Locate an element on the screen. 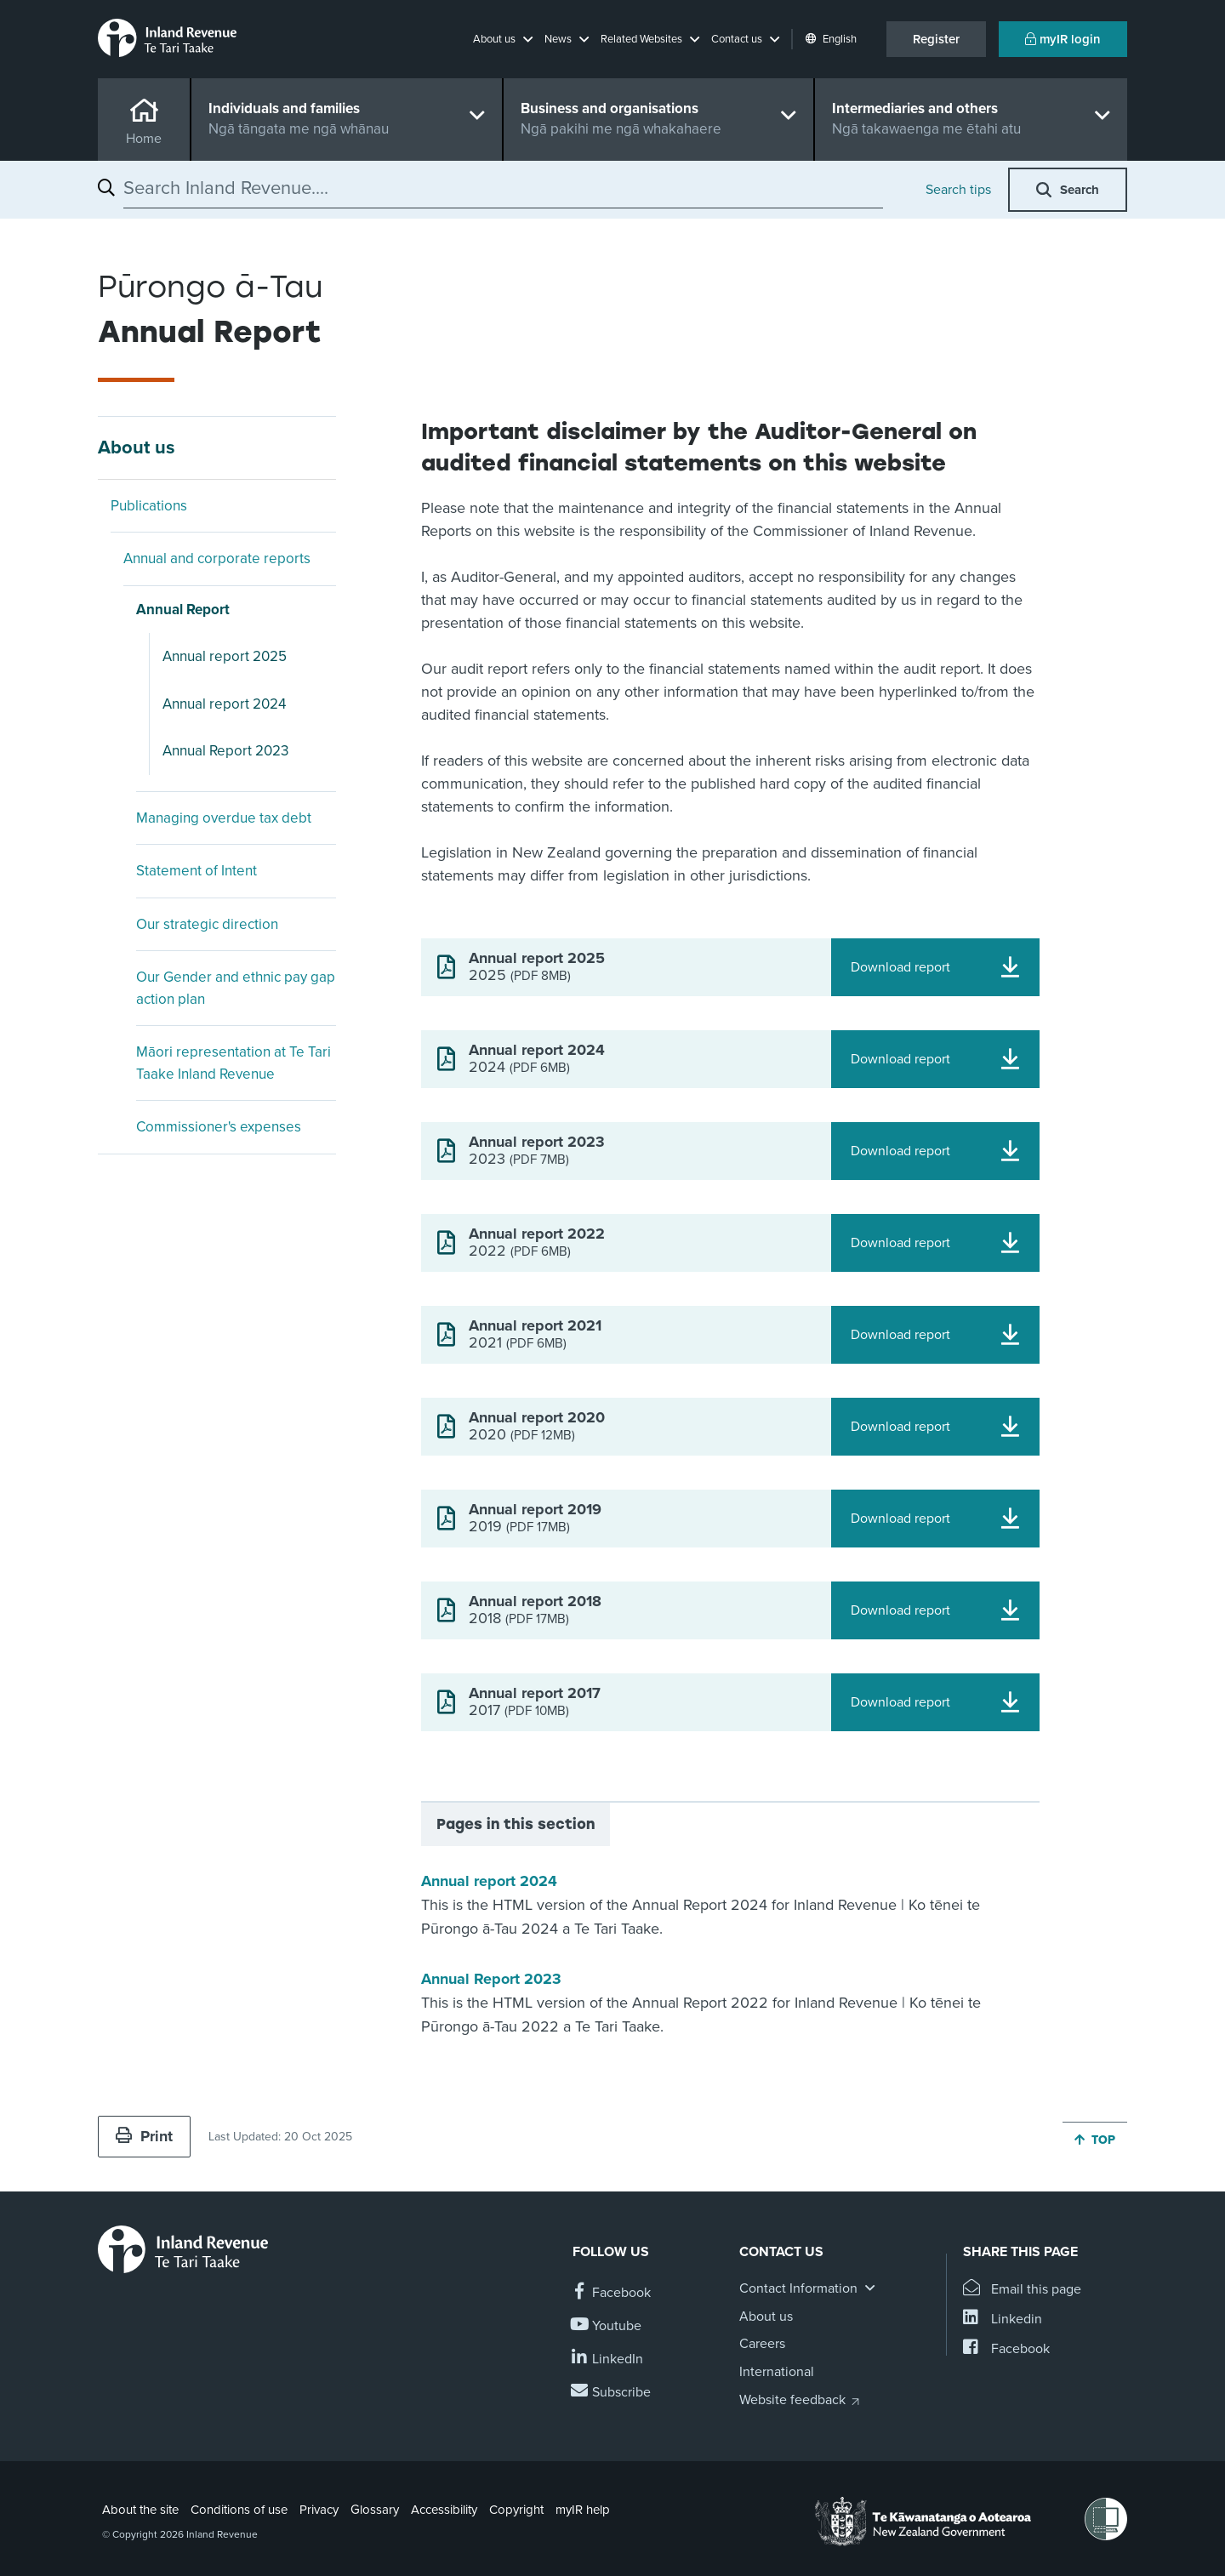  Our strategic direction is located at coordinates (207, 924).